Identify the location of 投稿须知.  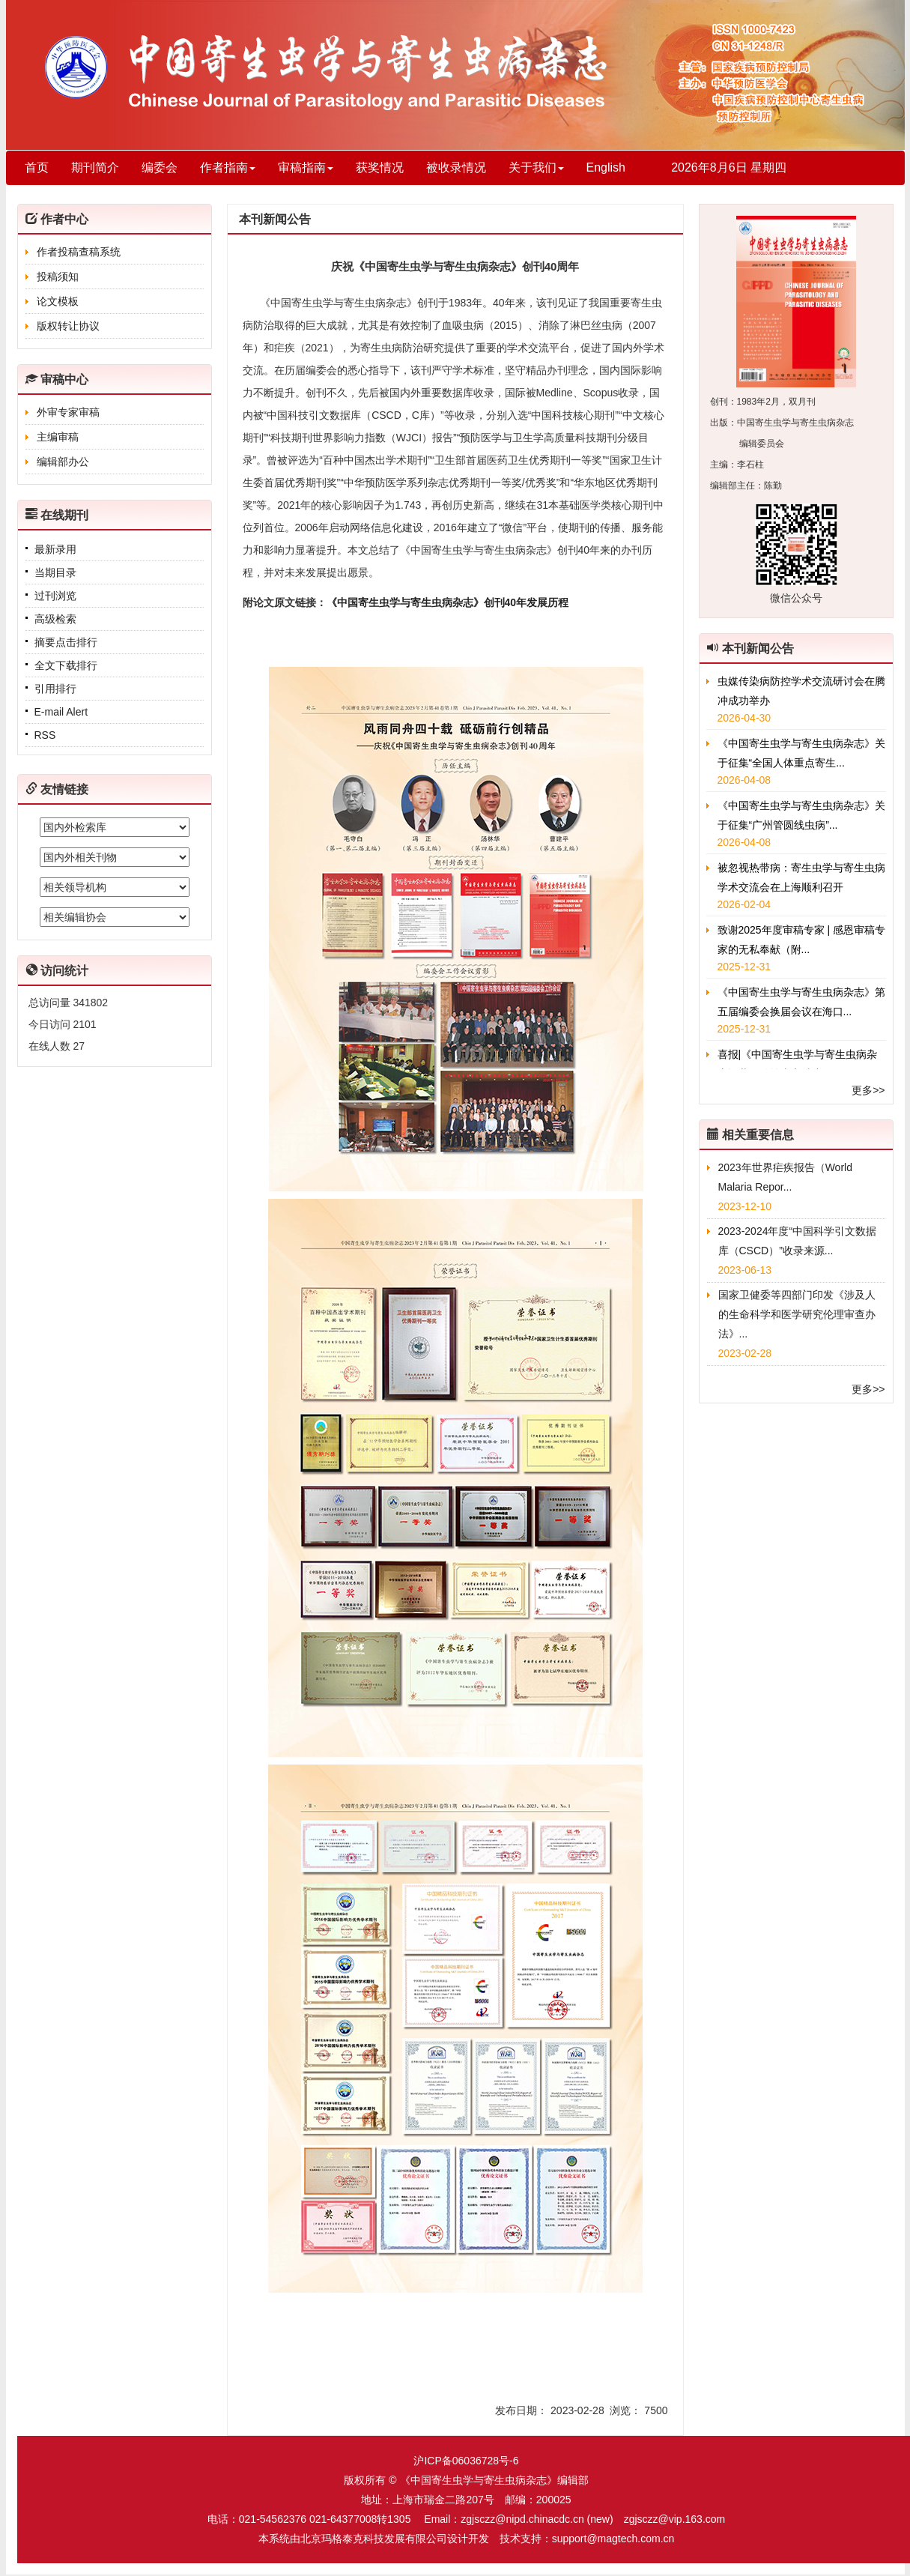
(58, 276).